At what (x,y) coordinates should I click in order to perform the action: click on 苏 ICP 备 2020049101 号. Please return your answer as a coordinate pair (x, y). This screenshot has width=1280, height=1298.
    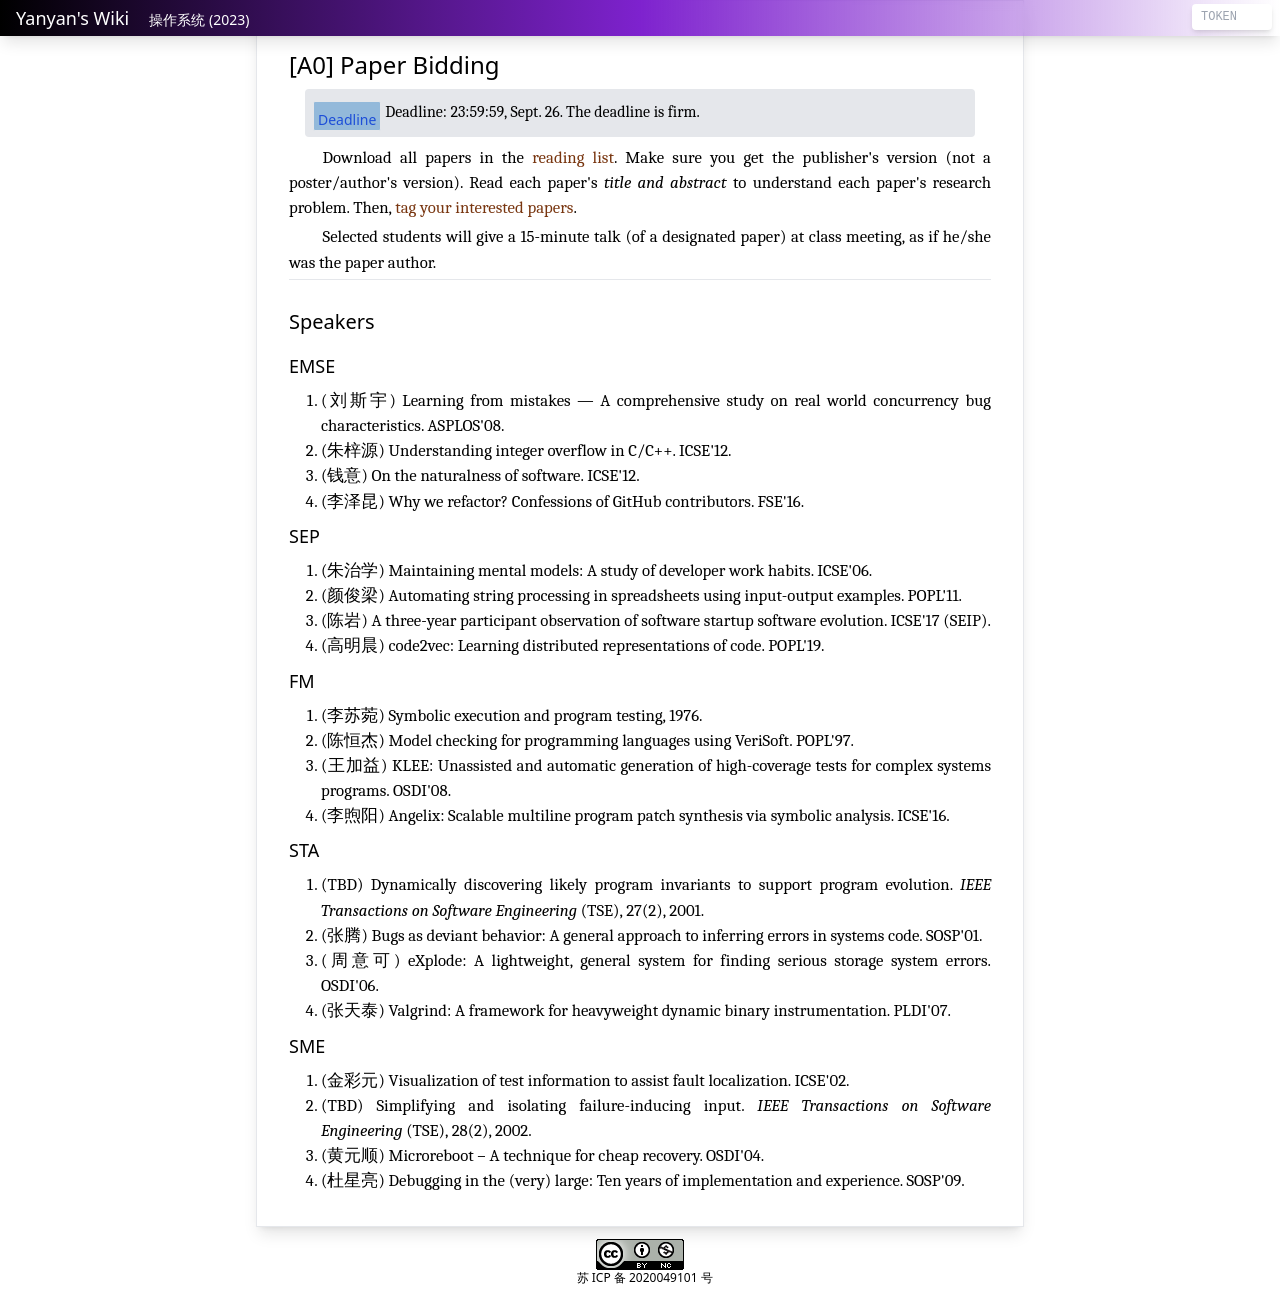
    Looking at the image, I should click on (645, 1277).